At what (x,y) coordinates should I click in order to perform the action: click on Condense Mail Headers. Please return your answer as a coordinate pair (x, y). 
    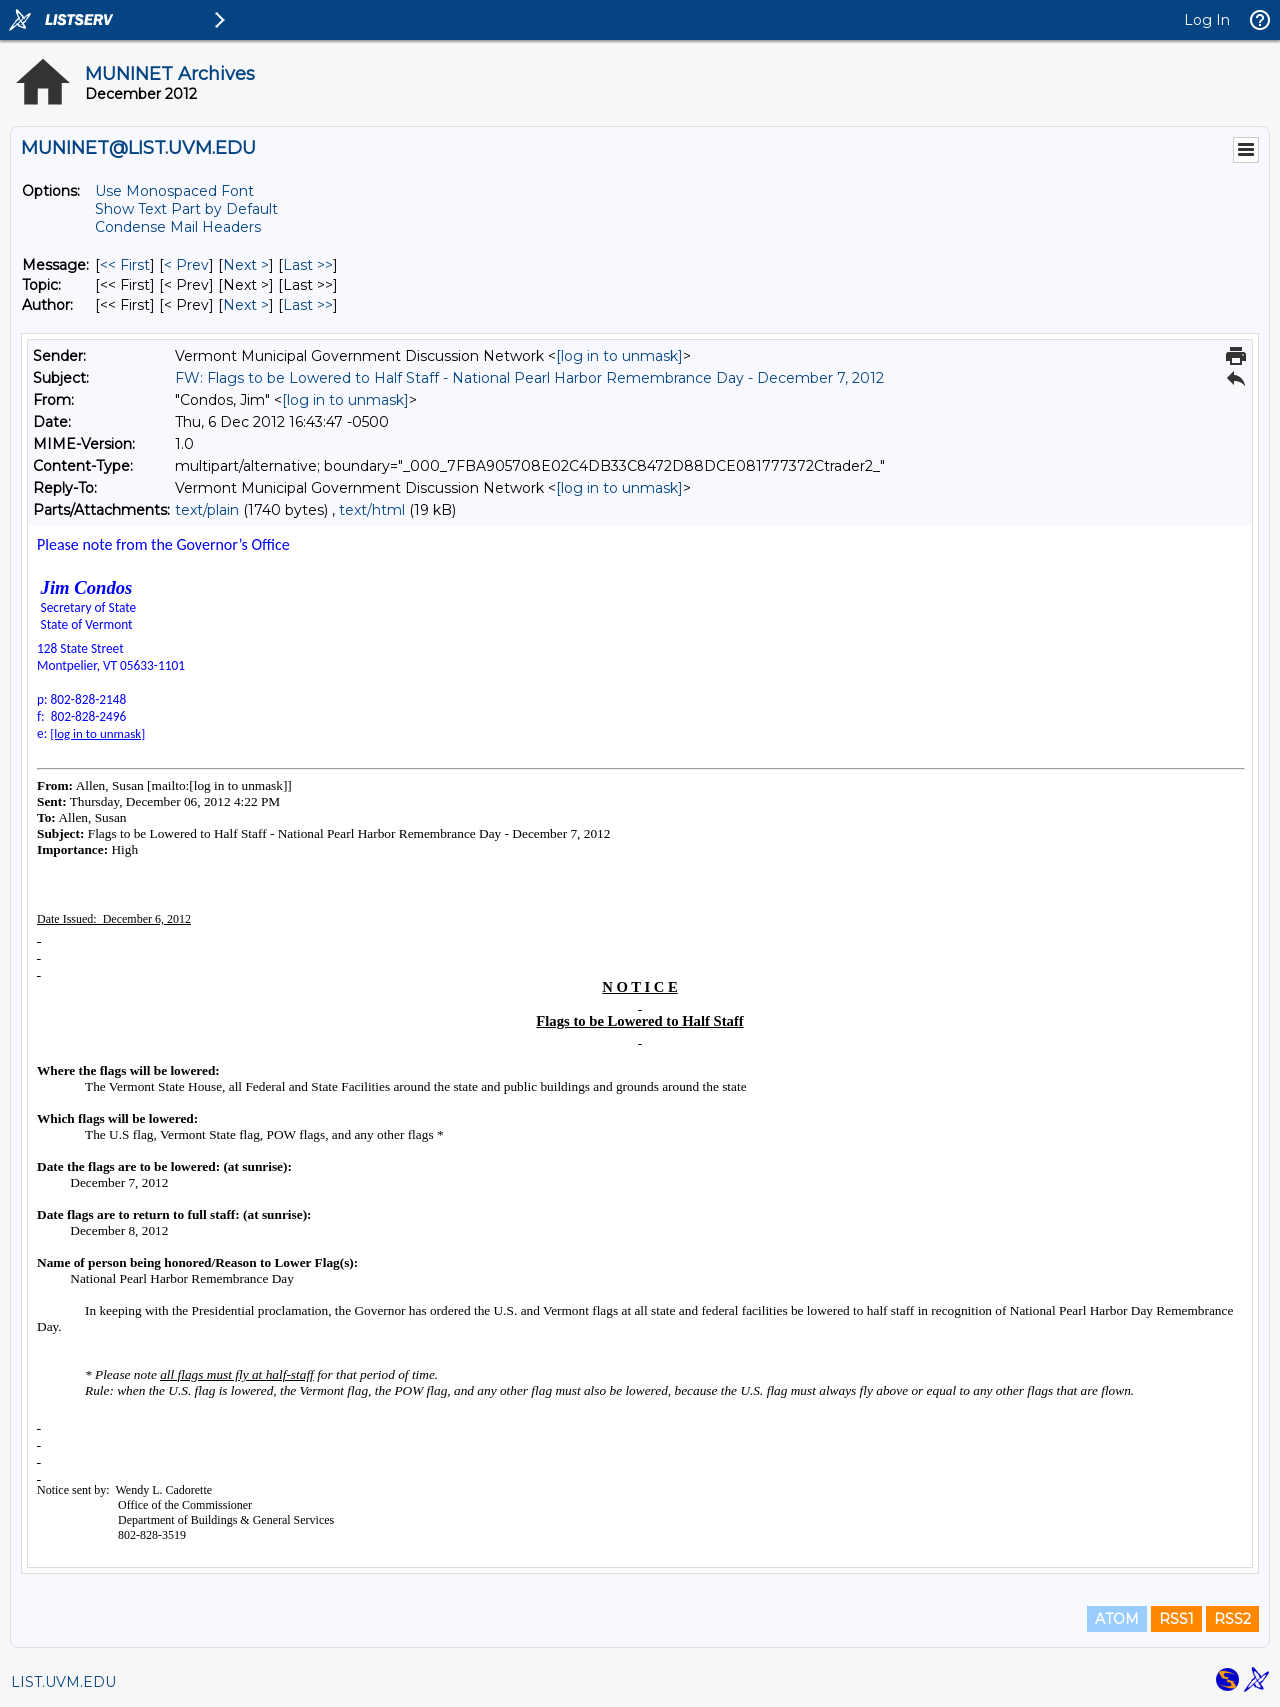
    Looking at the image, I should click on (178, 227).